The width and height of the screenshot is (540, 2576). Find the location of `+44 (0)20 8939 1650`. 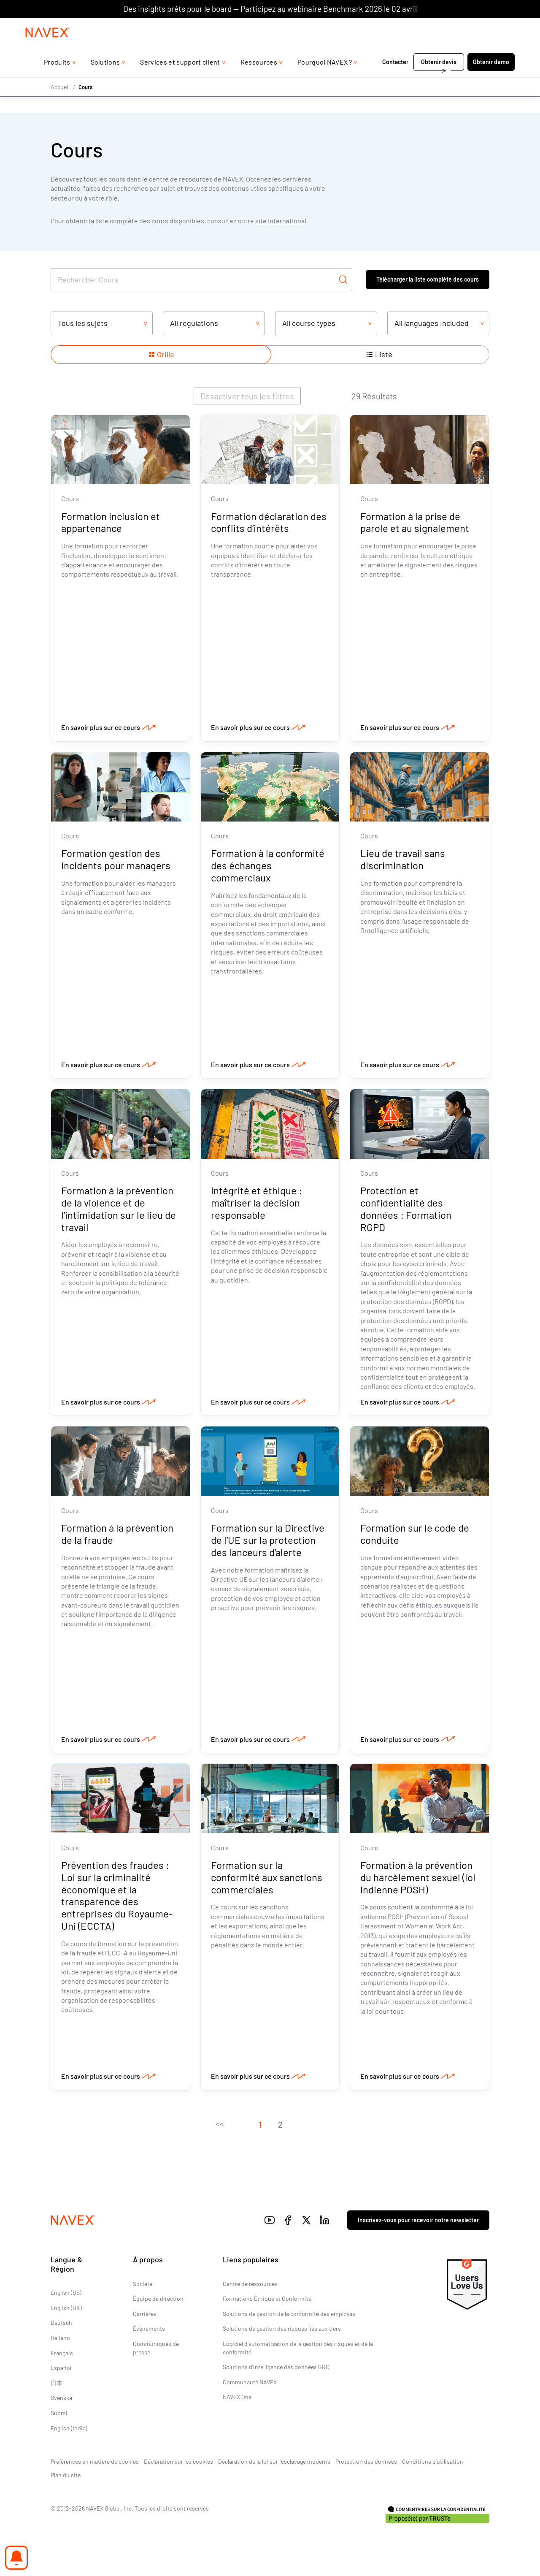

+44 (0)20 8939 1650 is located at coordinates (429, 26).